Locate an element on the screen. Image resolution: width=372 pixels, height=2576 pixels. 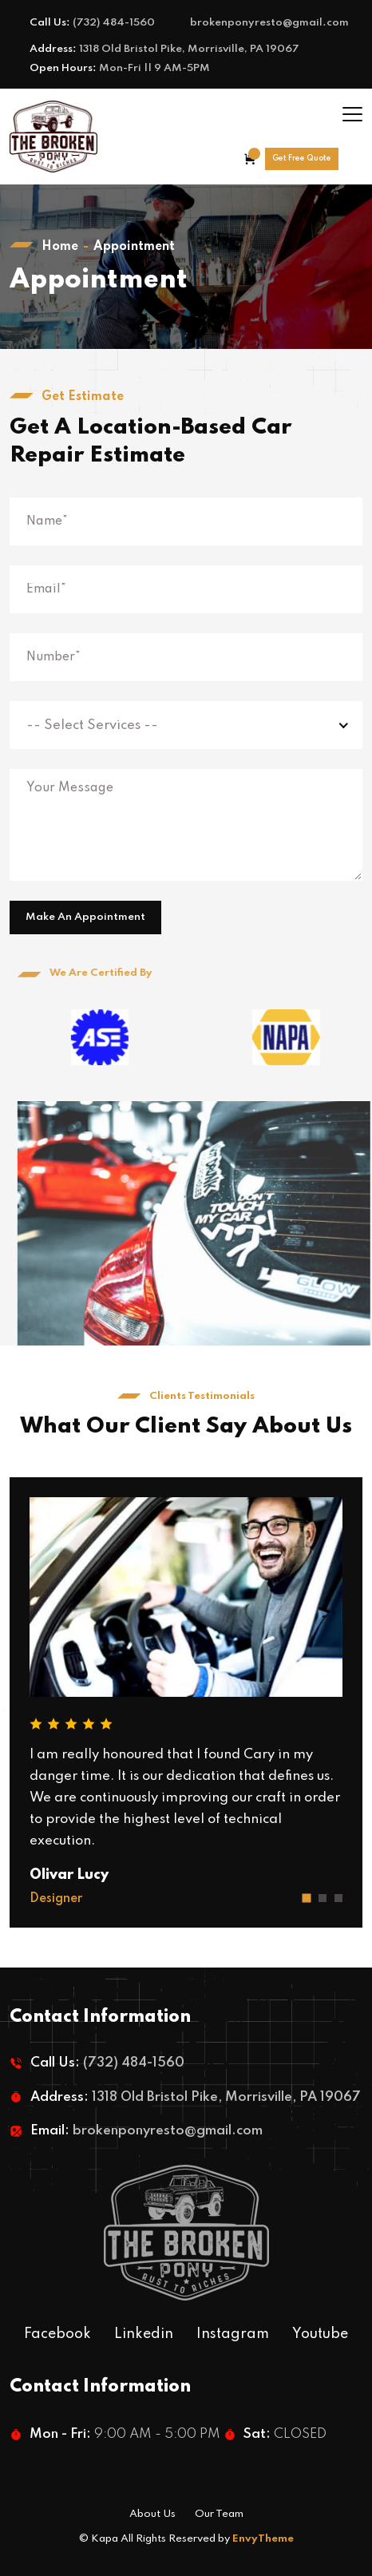
[button] is located at coordinates (307, 1898).